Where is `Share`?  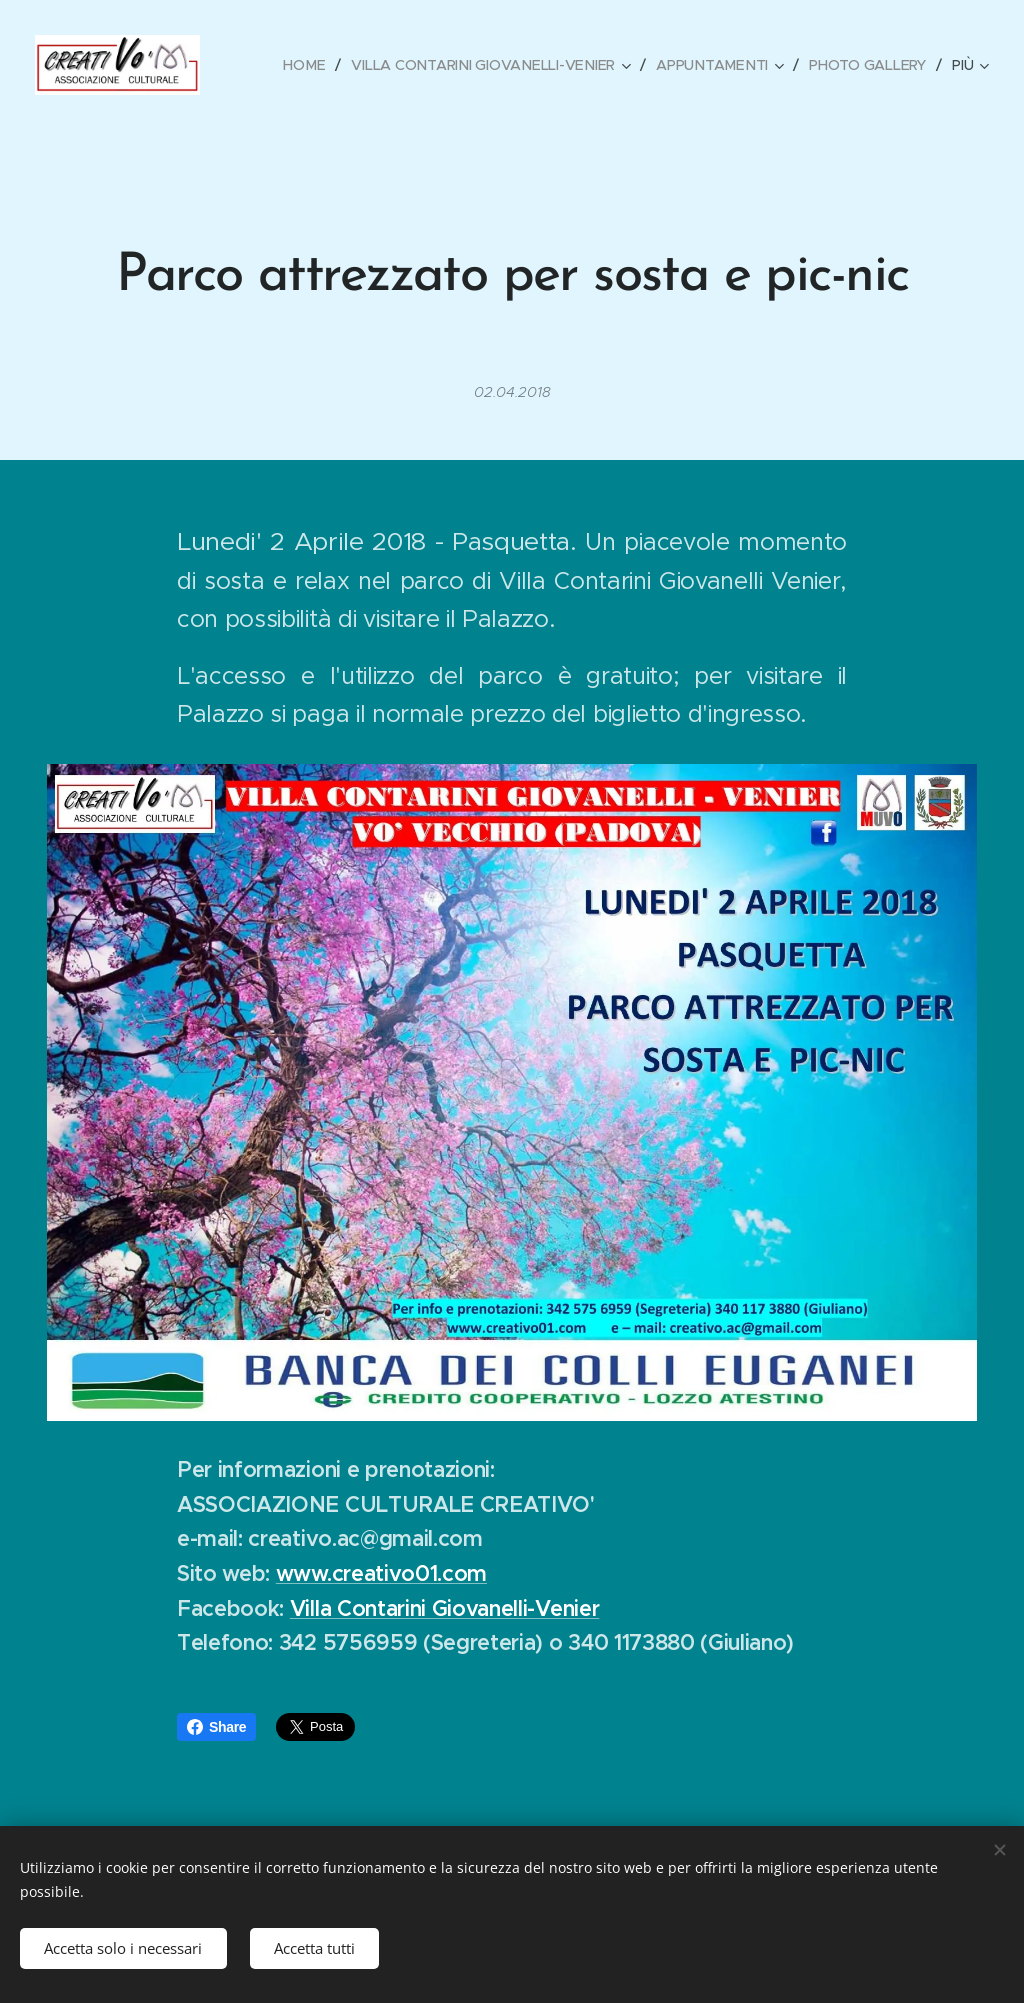 Share is located at coordinates (216, 1727).